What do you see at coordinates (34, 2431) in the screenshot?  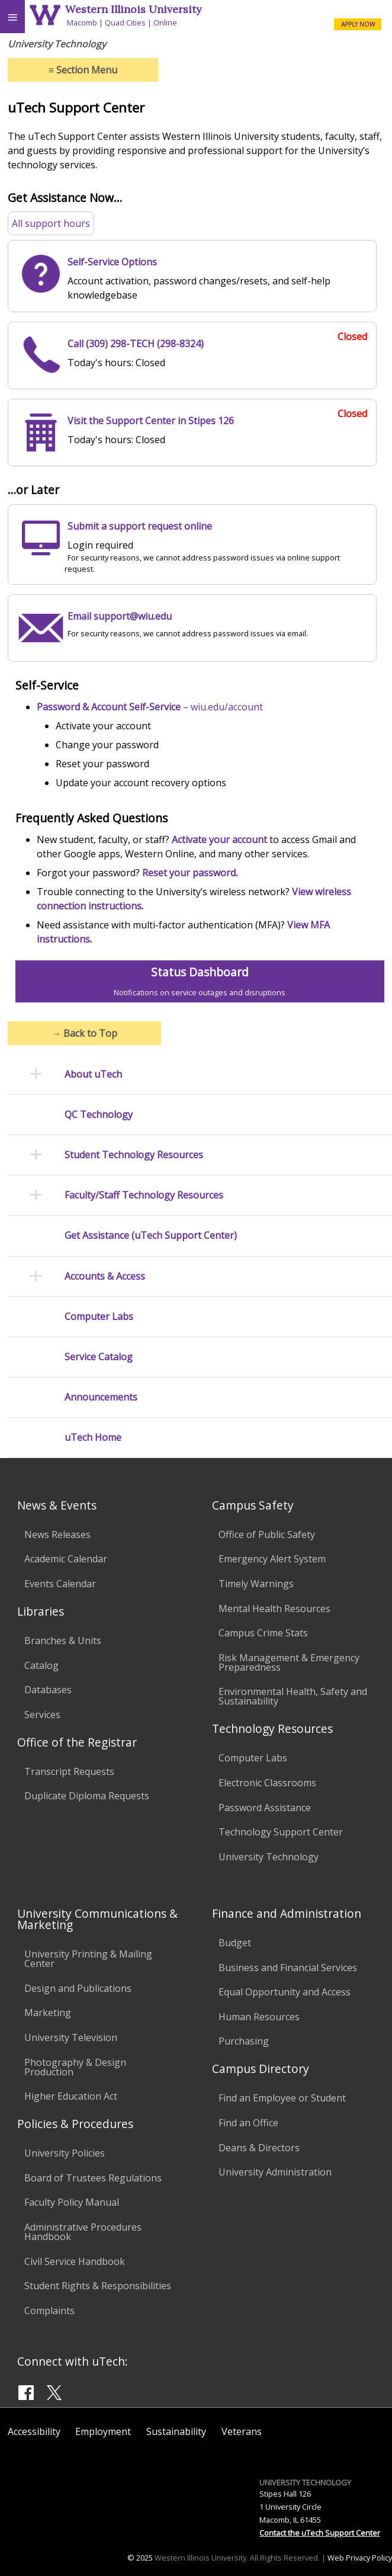 I see `Accessibility` at bounding box center [34, 2431].